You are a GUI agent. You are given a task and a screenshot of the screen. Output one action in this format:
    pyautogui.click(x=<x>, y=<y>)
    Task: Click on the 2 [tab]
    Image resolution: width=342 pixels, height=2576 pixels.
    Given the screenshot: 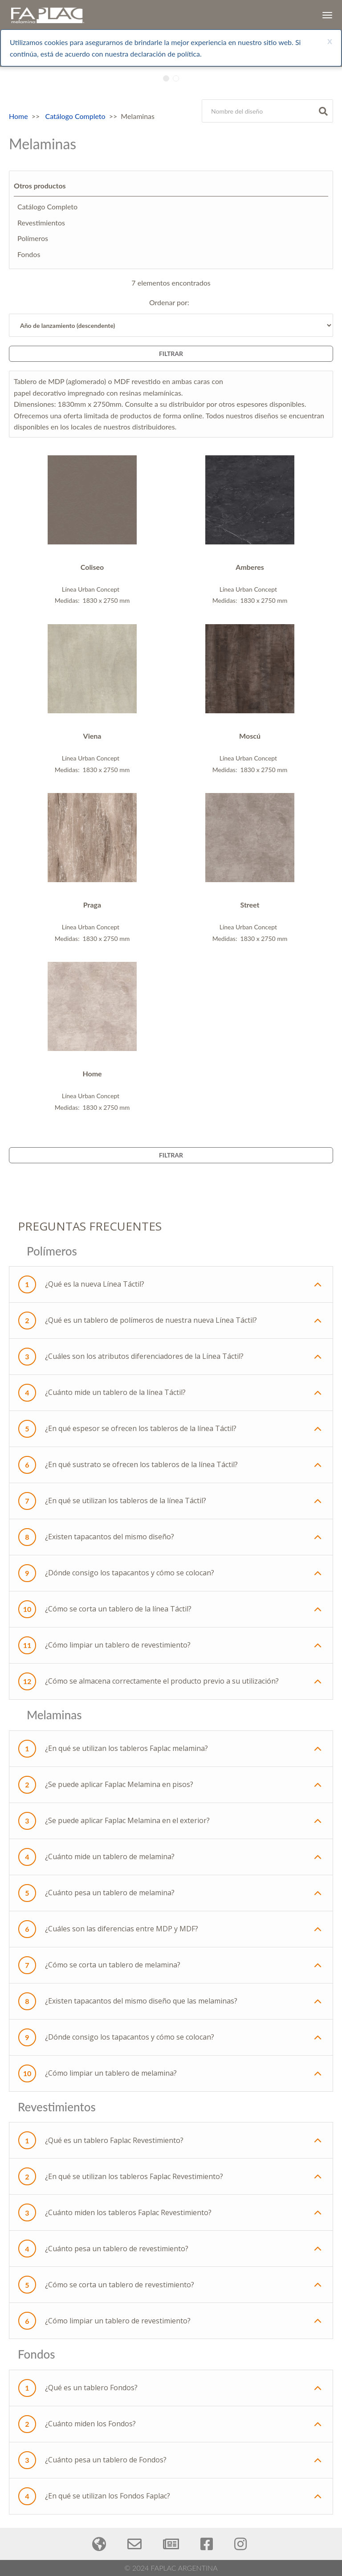 What is the action you would take?
    pyautogui.click(x=177, y=78)
    